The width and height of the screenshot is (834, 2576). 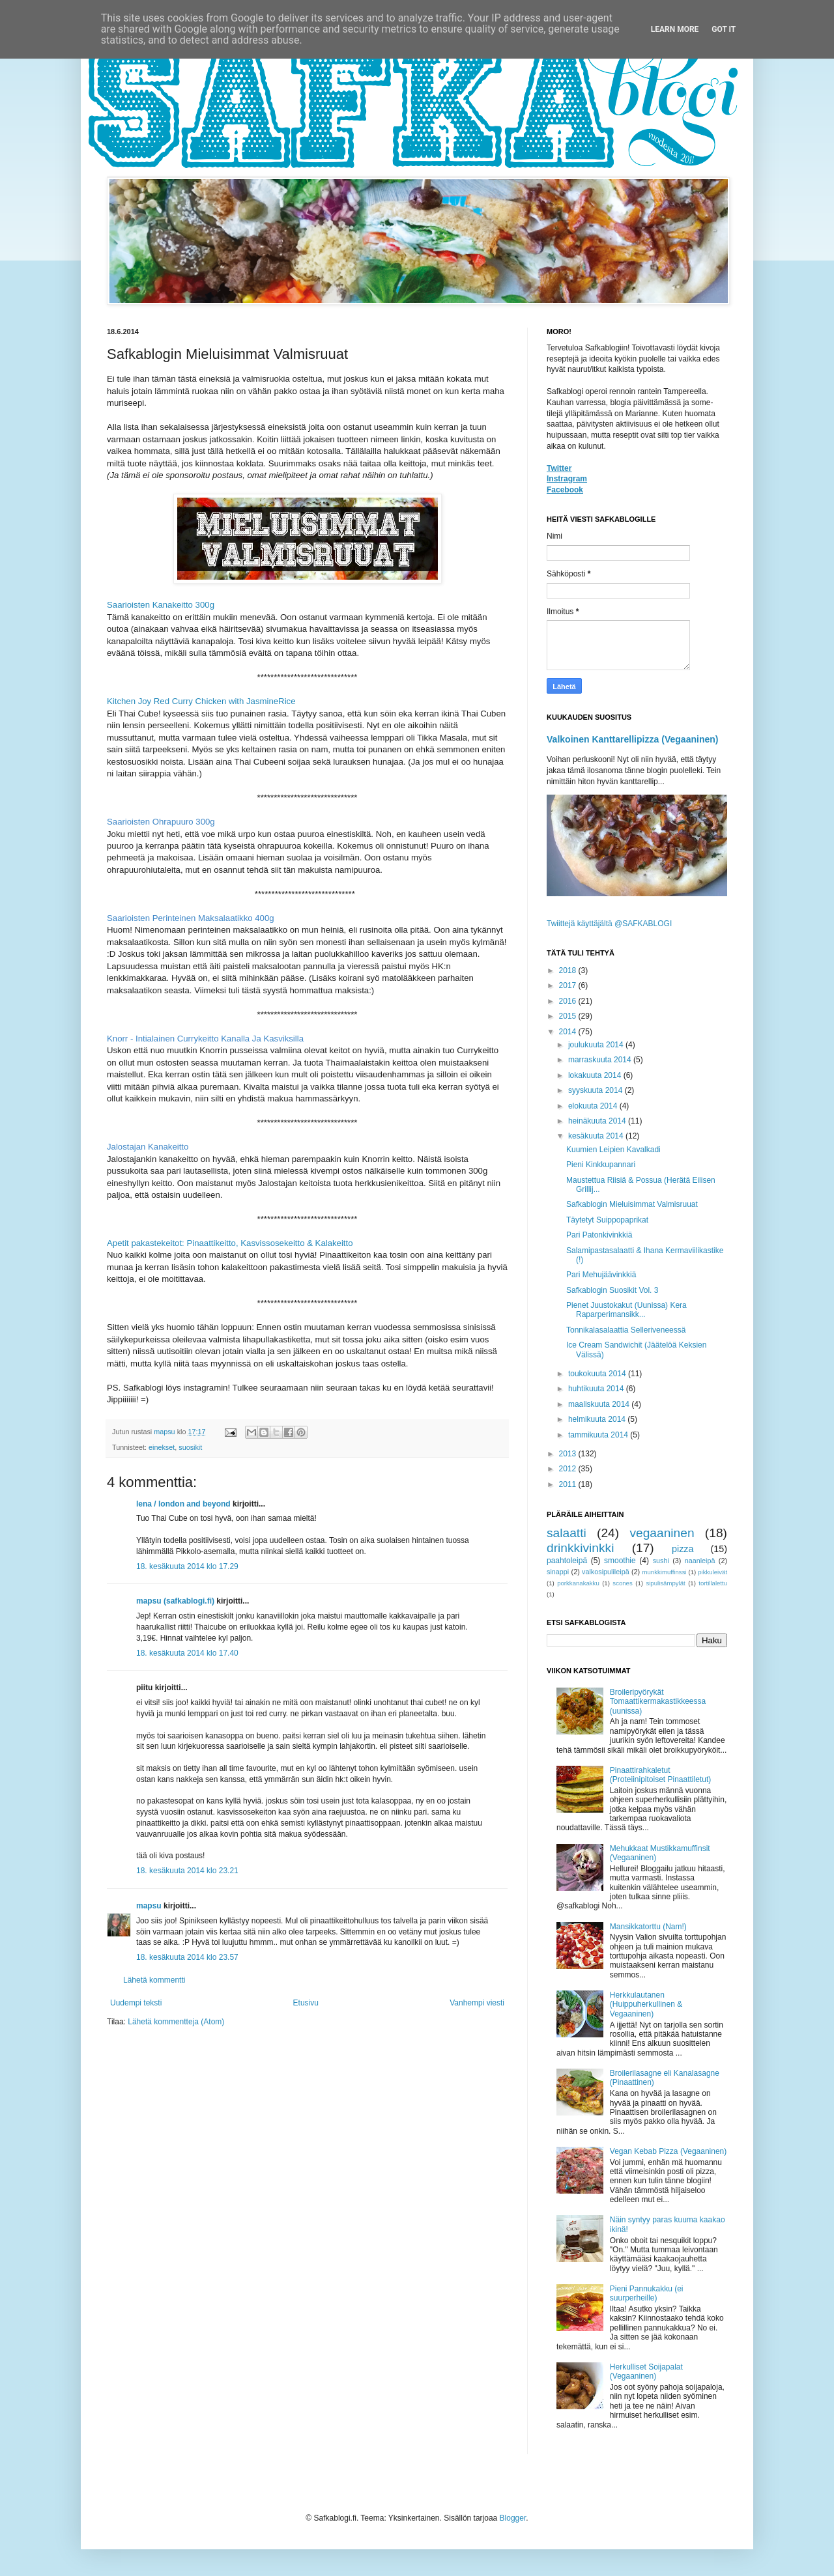 I want to click on salaatti, so click(x=566, y=1533).